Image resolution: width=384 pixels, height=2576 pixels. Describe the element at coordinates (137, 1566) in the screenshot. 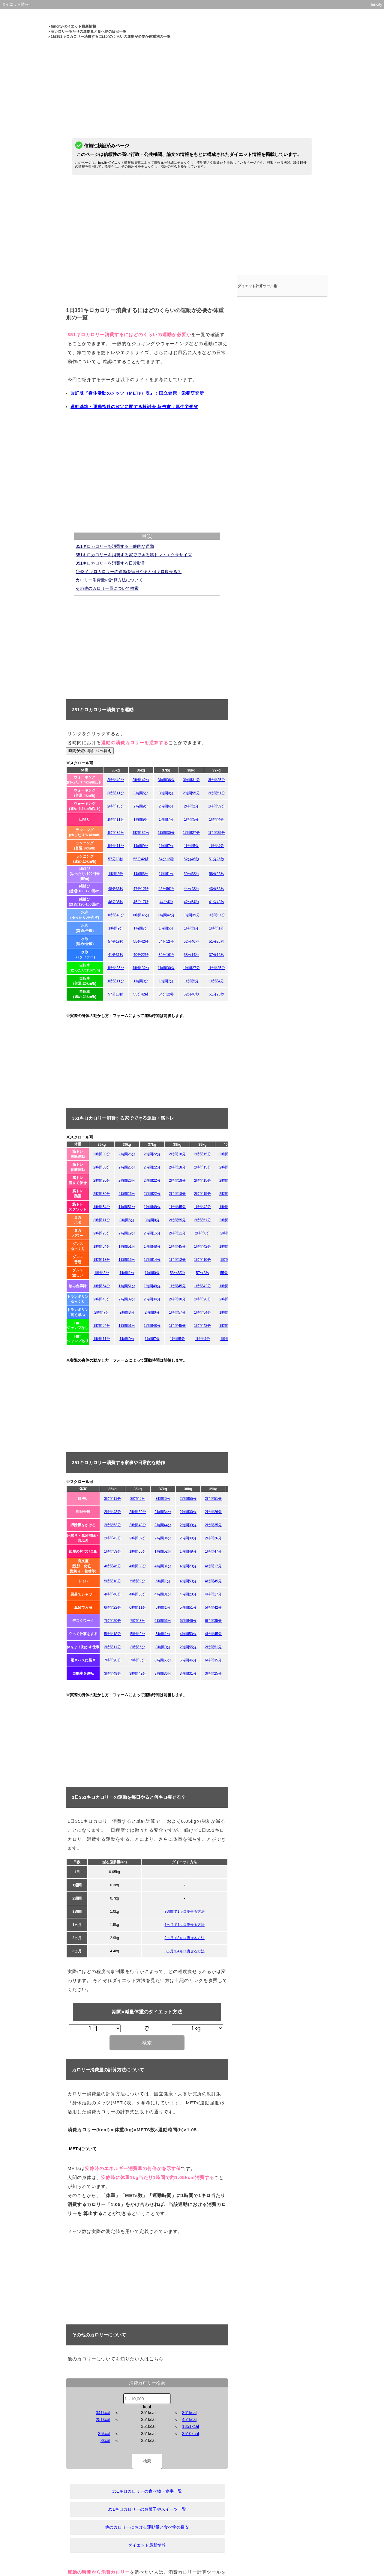

I see `4時間38分` at that location.